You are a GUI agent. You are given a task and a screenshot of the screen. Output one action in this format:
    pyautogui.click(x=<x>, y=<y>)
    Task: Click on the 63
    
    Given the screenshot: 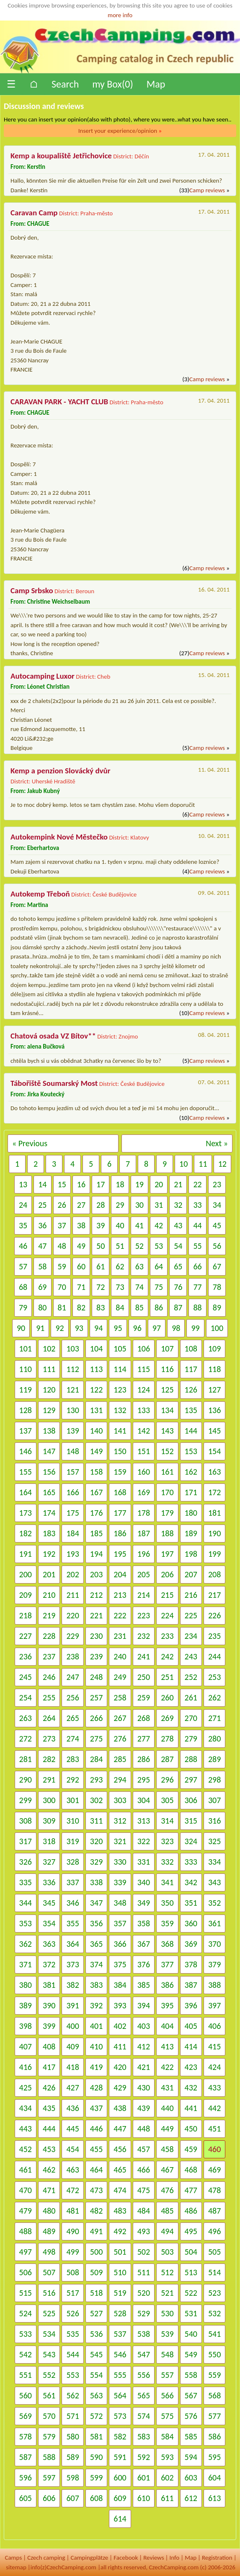 What is the action you would take?
    pyautogui.click(x=139, y=1266)
    